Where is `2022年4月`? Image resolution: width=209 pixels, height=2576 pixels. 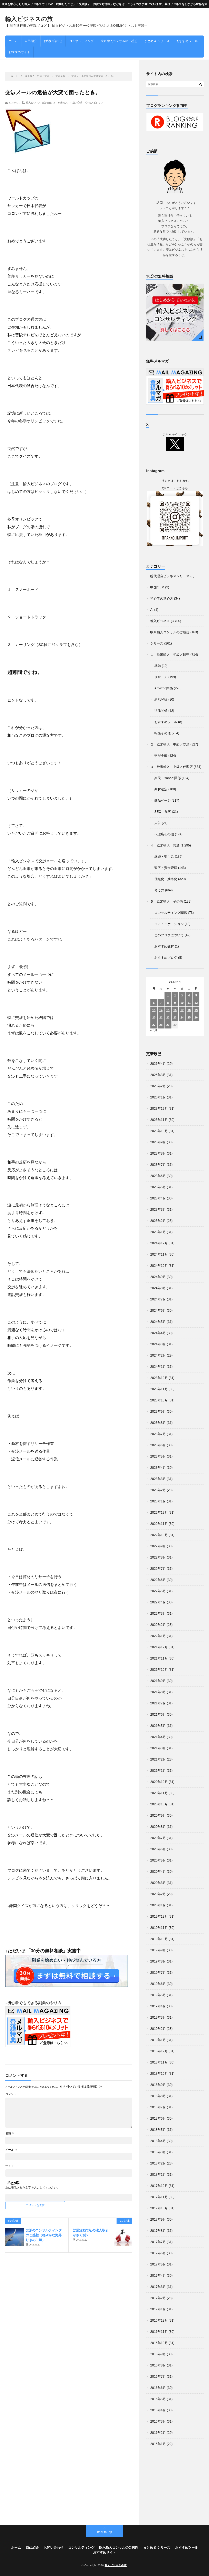 2022年4月 is located at coordinates (158, 1602).